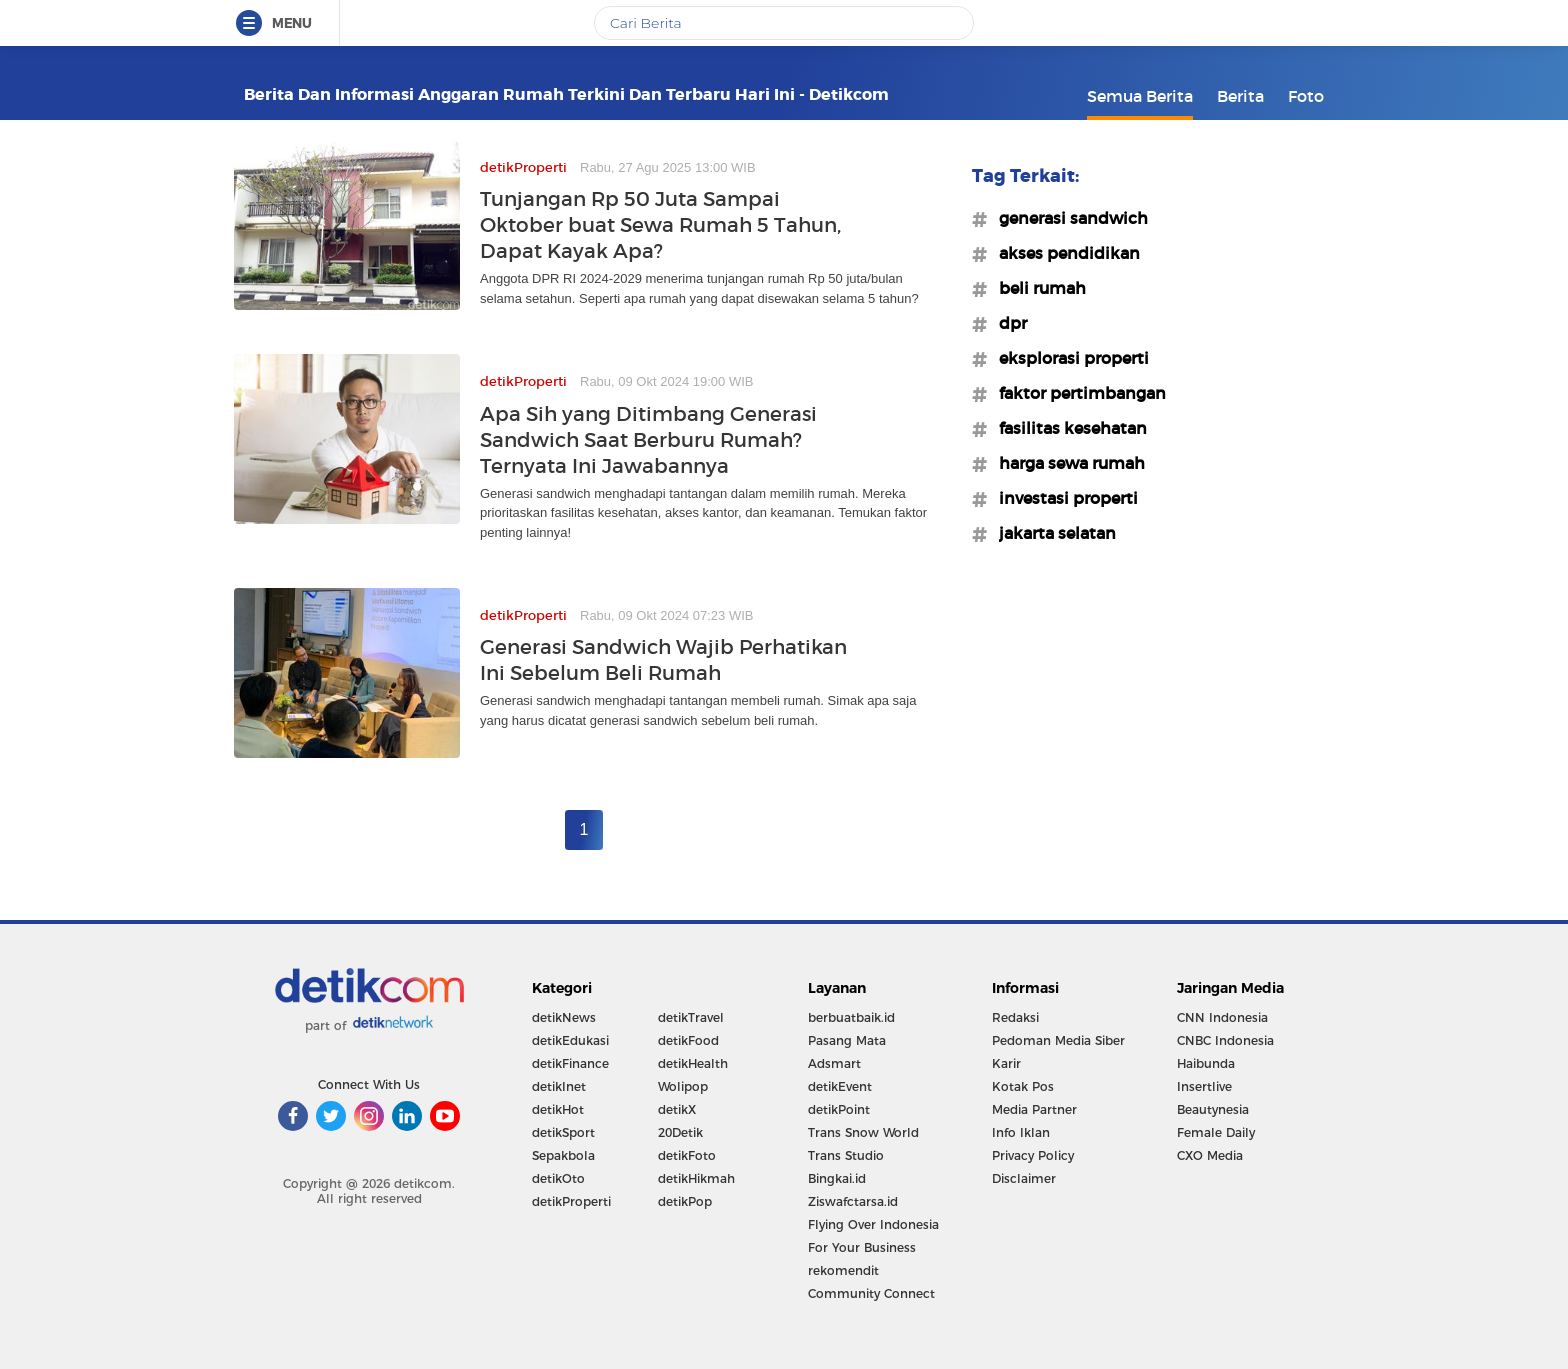 This screenshot has width=1568, height=1369. I want to click on CNBC Indonesia, so click(1225, 1040).